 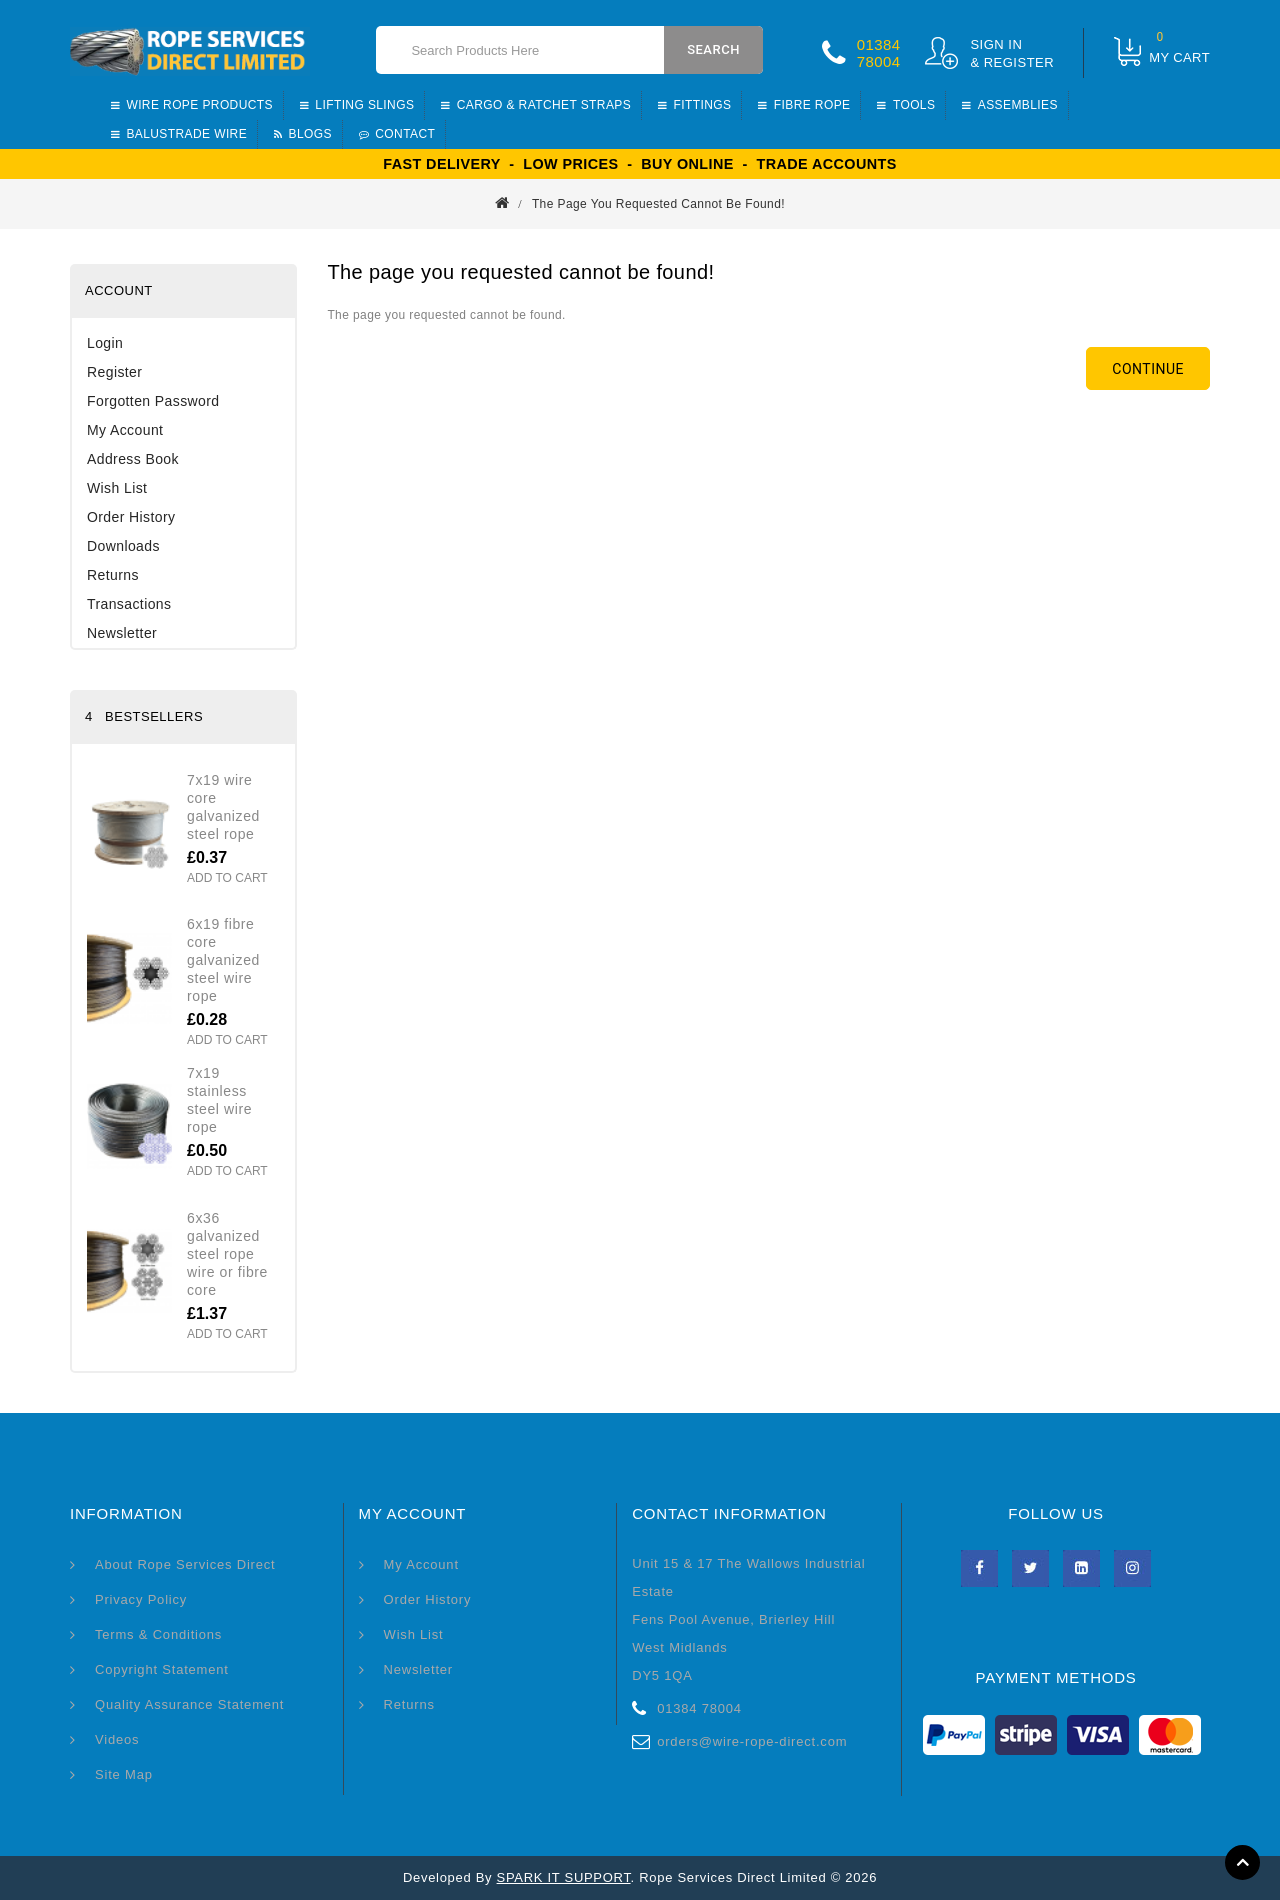 What do you see at coordinates (162, 1669) in the screenshot?
I see `Copyright Statement` at bounding box center [162, 1669].